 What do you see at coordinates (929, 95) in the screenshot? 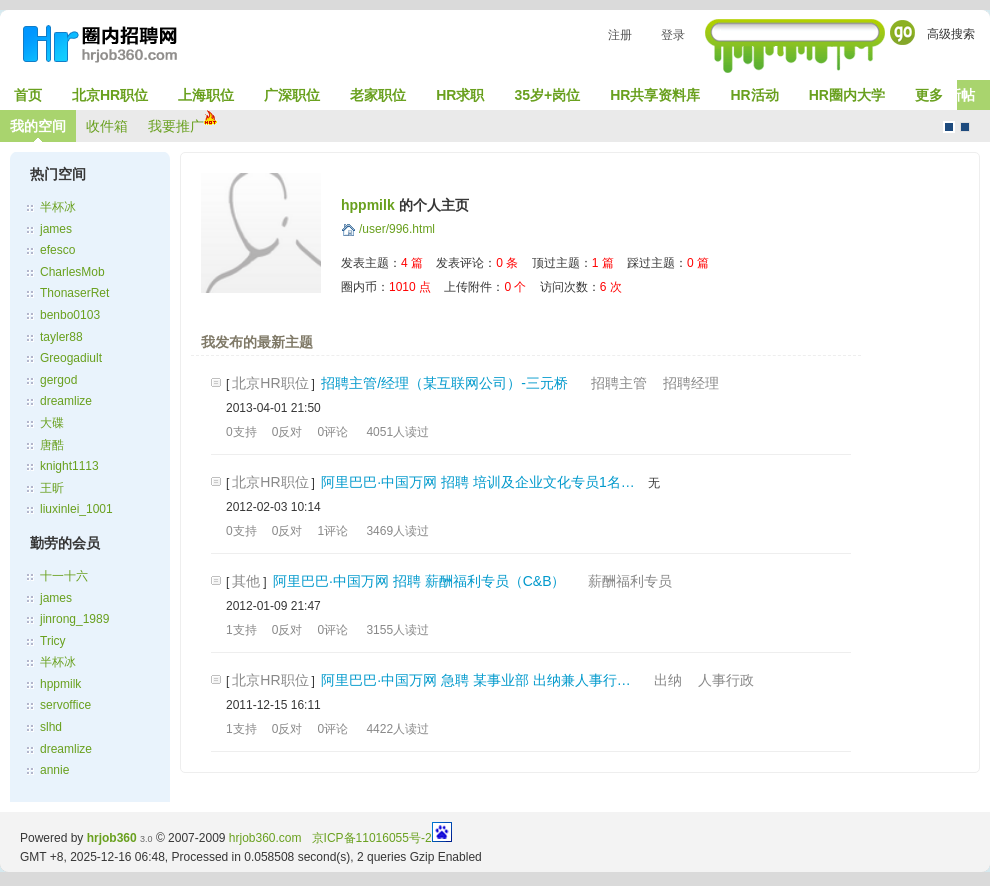
I see `更多` at bounding box center [929, 95].